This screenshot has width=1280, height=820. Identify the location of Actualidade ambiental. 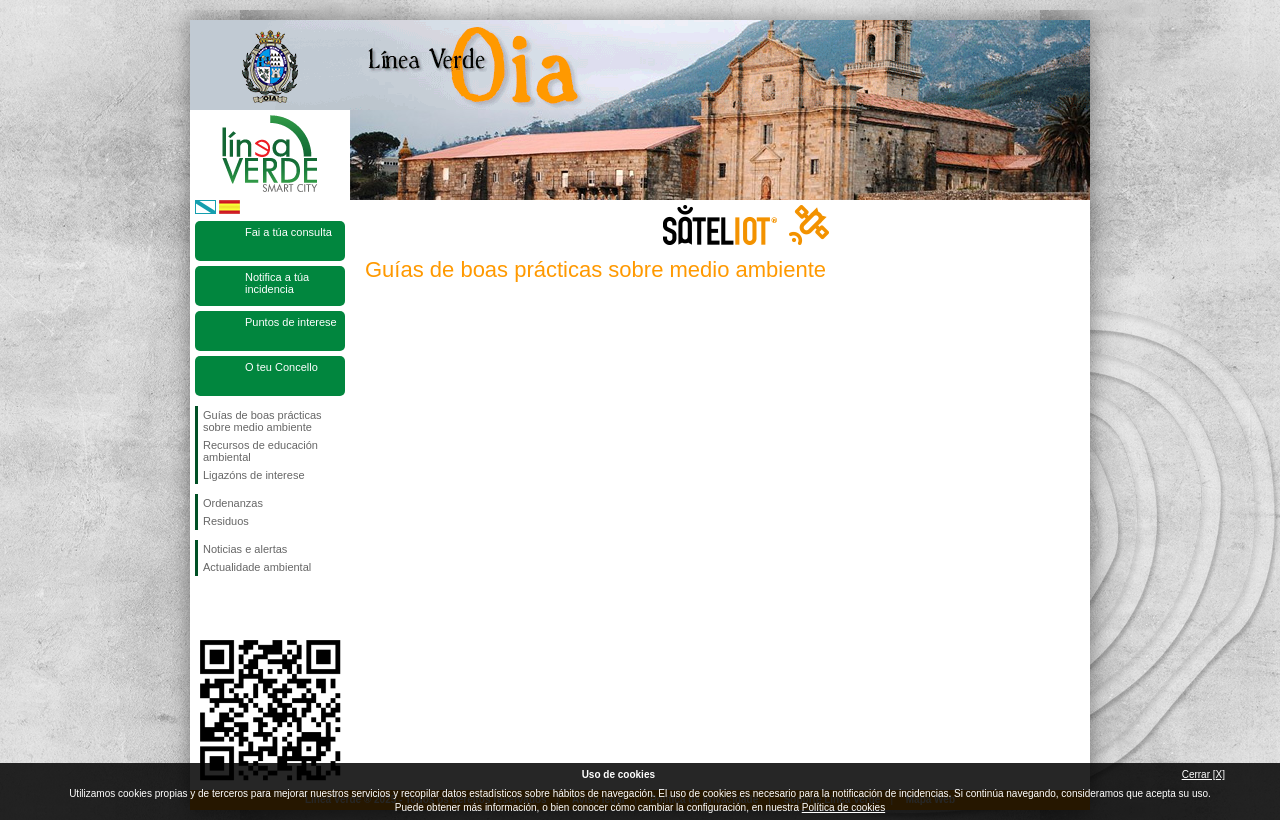
(257, 567).